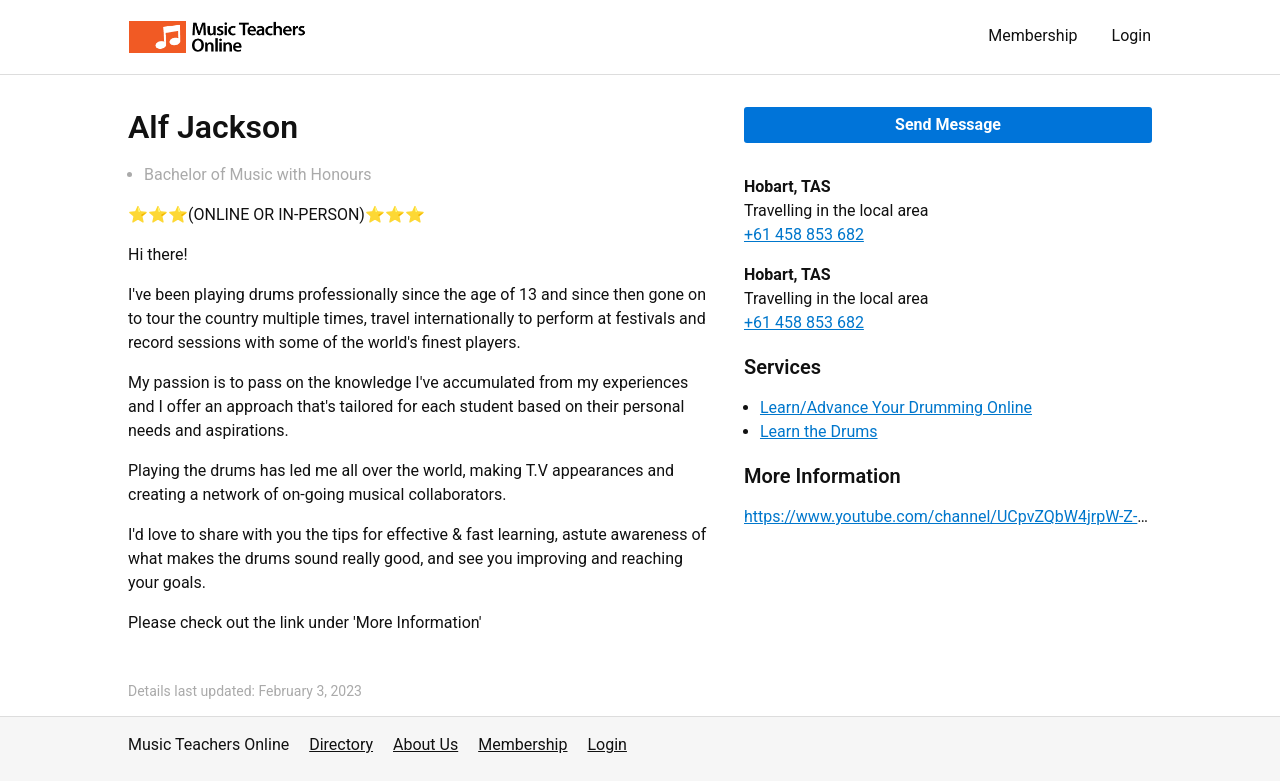  Describe the element at coordinates (1131, 35) in the screenshot. I see `Login` at that location.